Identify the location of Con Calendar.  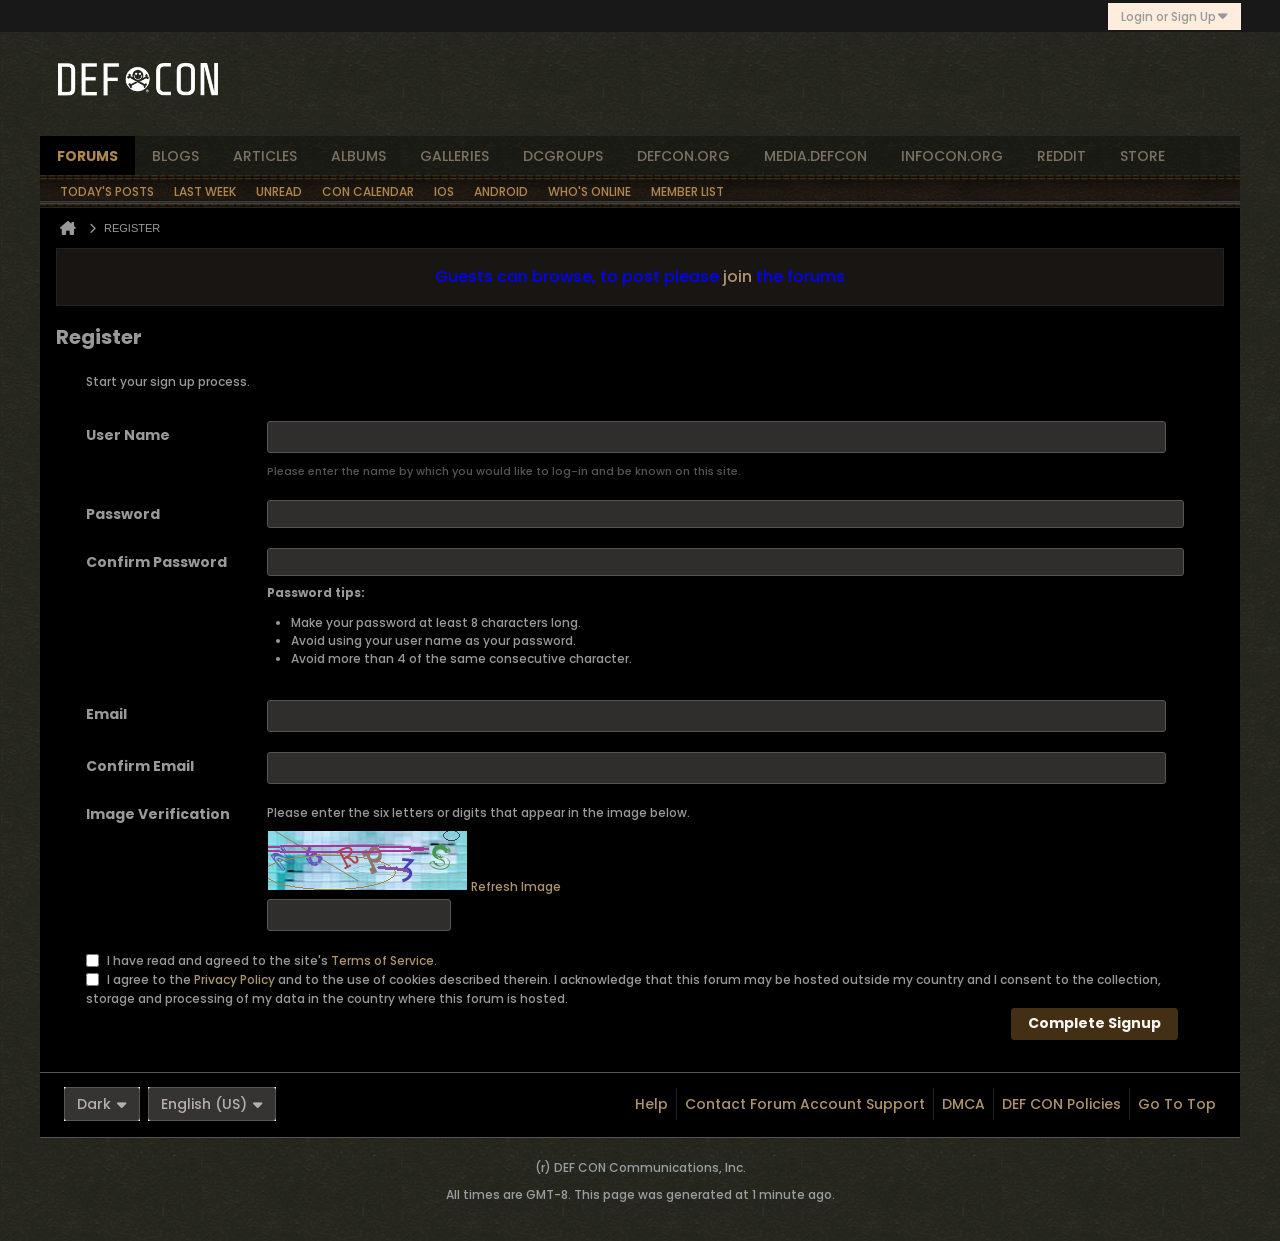
(368, 191).